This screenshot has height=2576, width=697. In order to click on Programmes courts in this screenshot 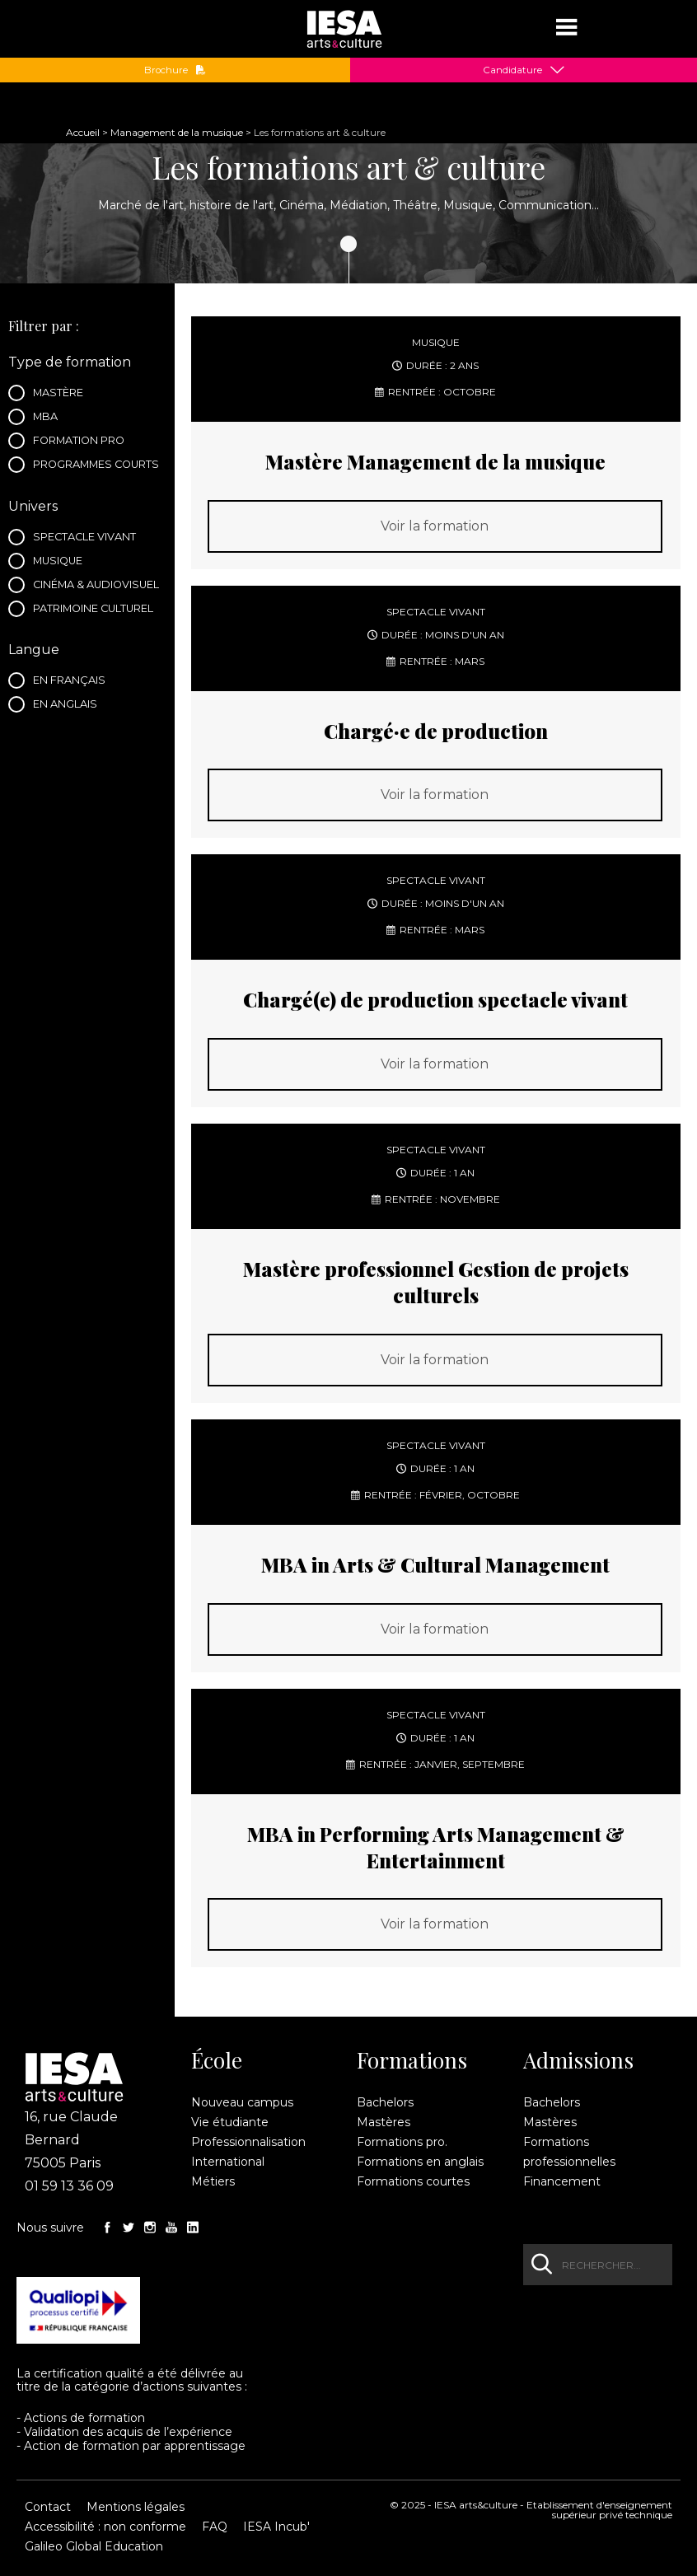, I will do `click(97, 466)`.